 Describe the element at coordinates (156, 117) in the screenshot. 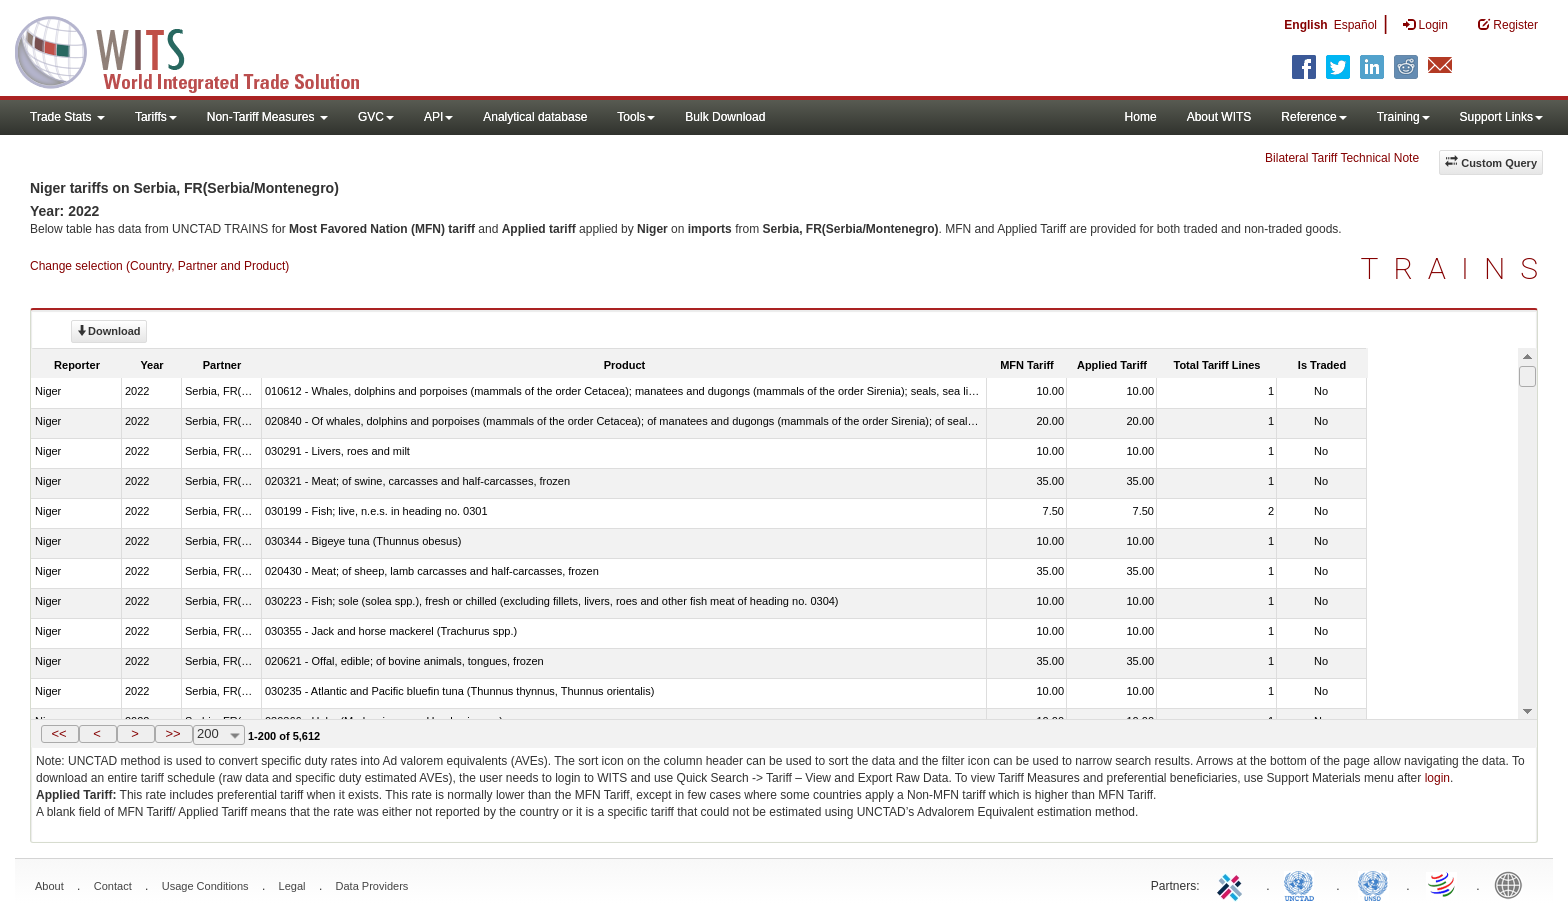

I see `Tariffs` at that location.